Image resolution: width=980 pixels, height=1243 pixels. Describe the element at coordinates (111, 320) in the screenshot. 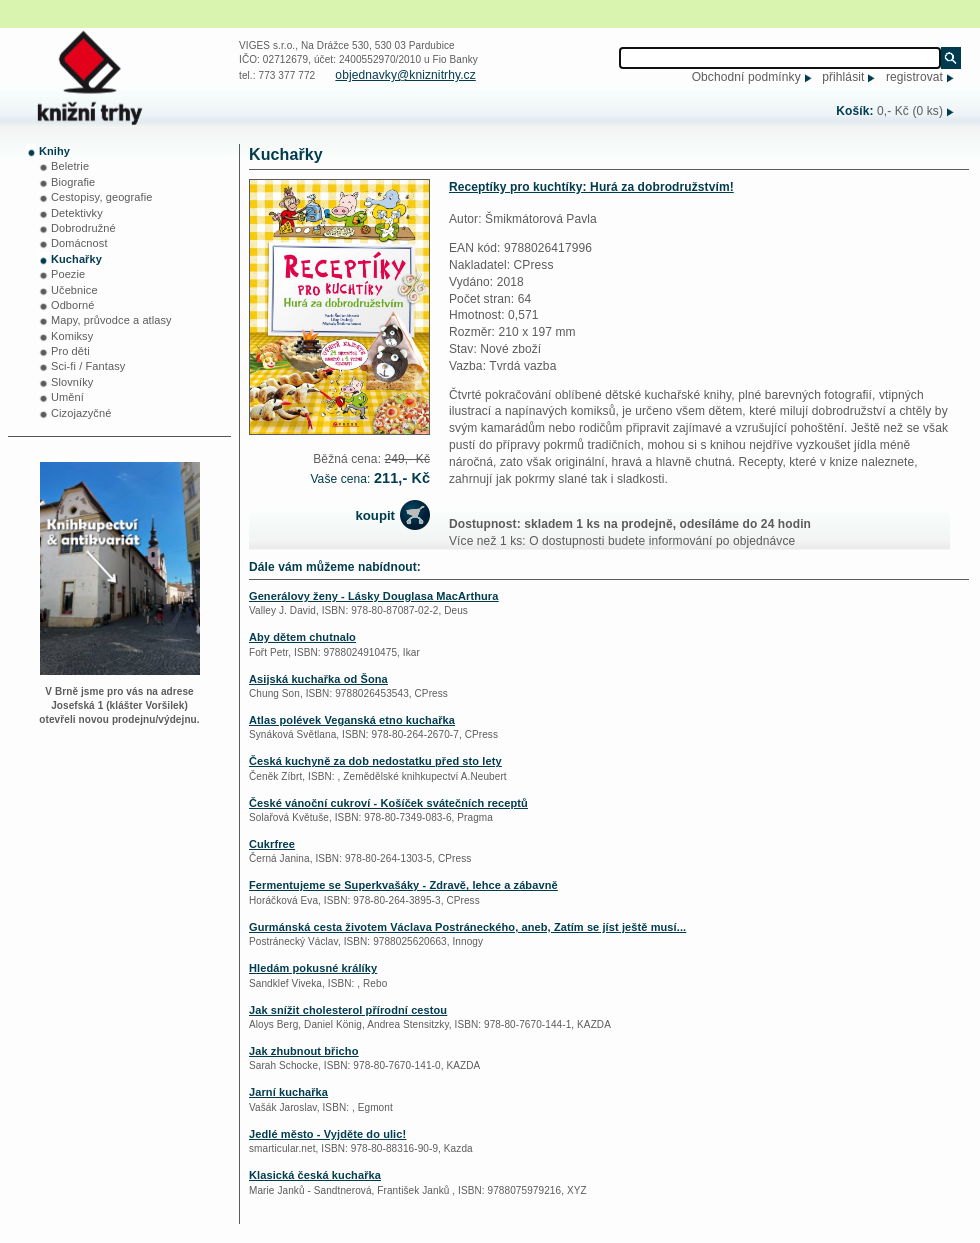

I see `Mapy, průvodce a atlasy` at that location.